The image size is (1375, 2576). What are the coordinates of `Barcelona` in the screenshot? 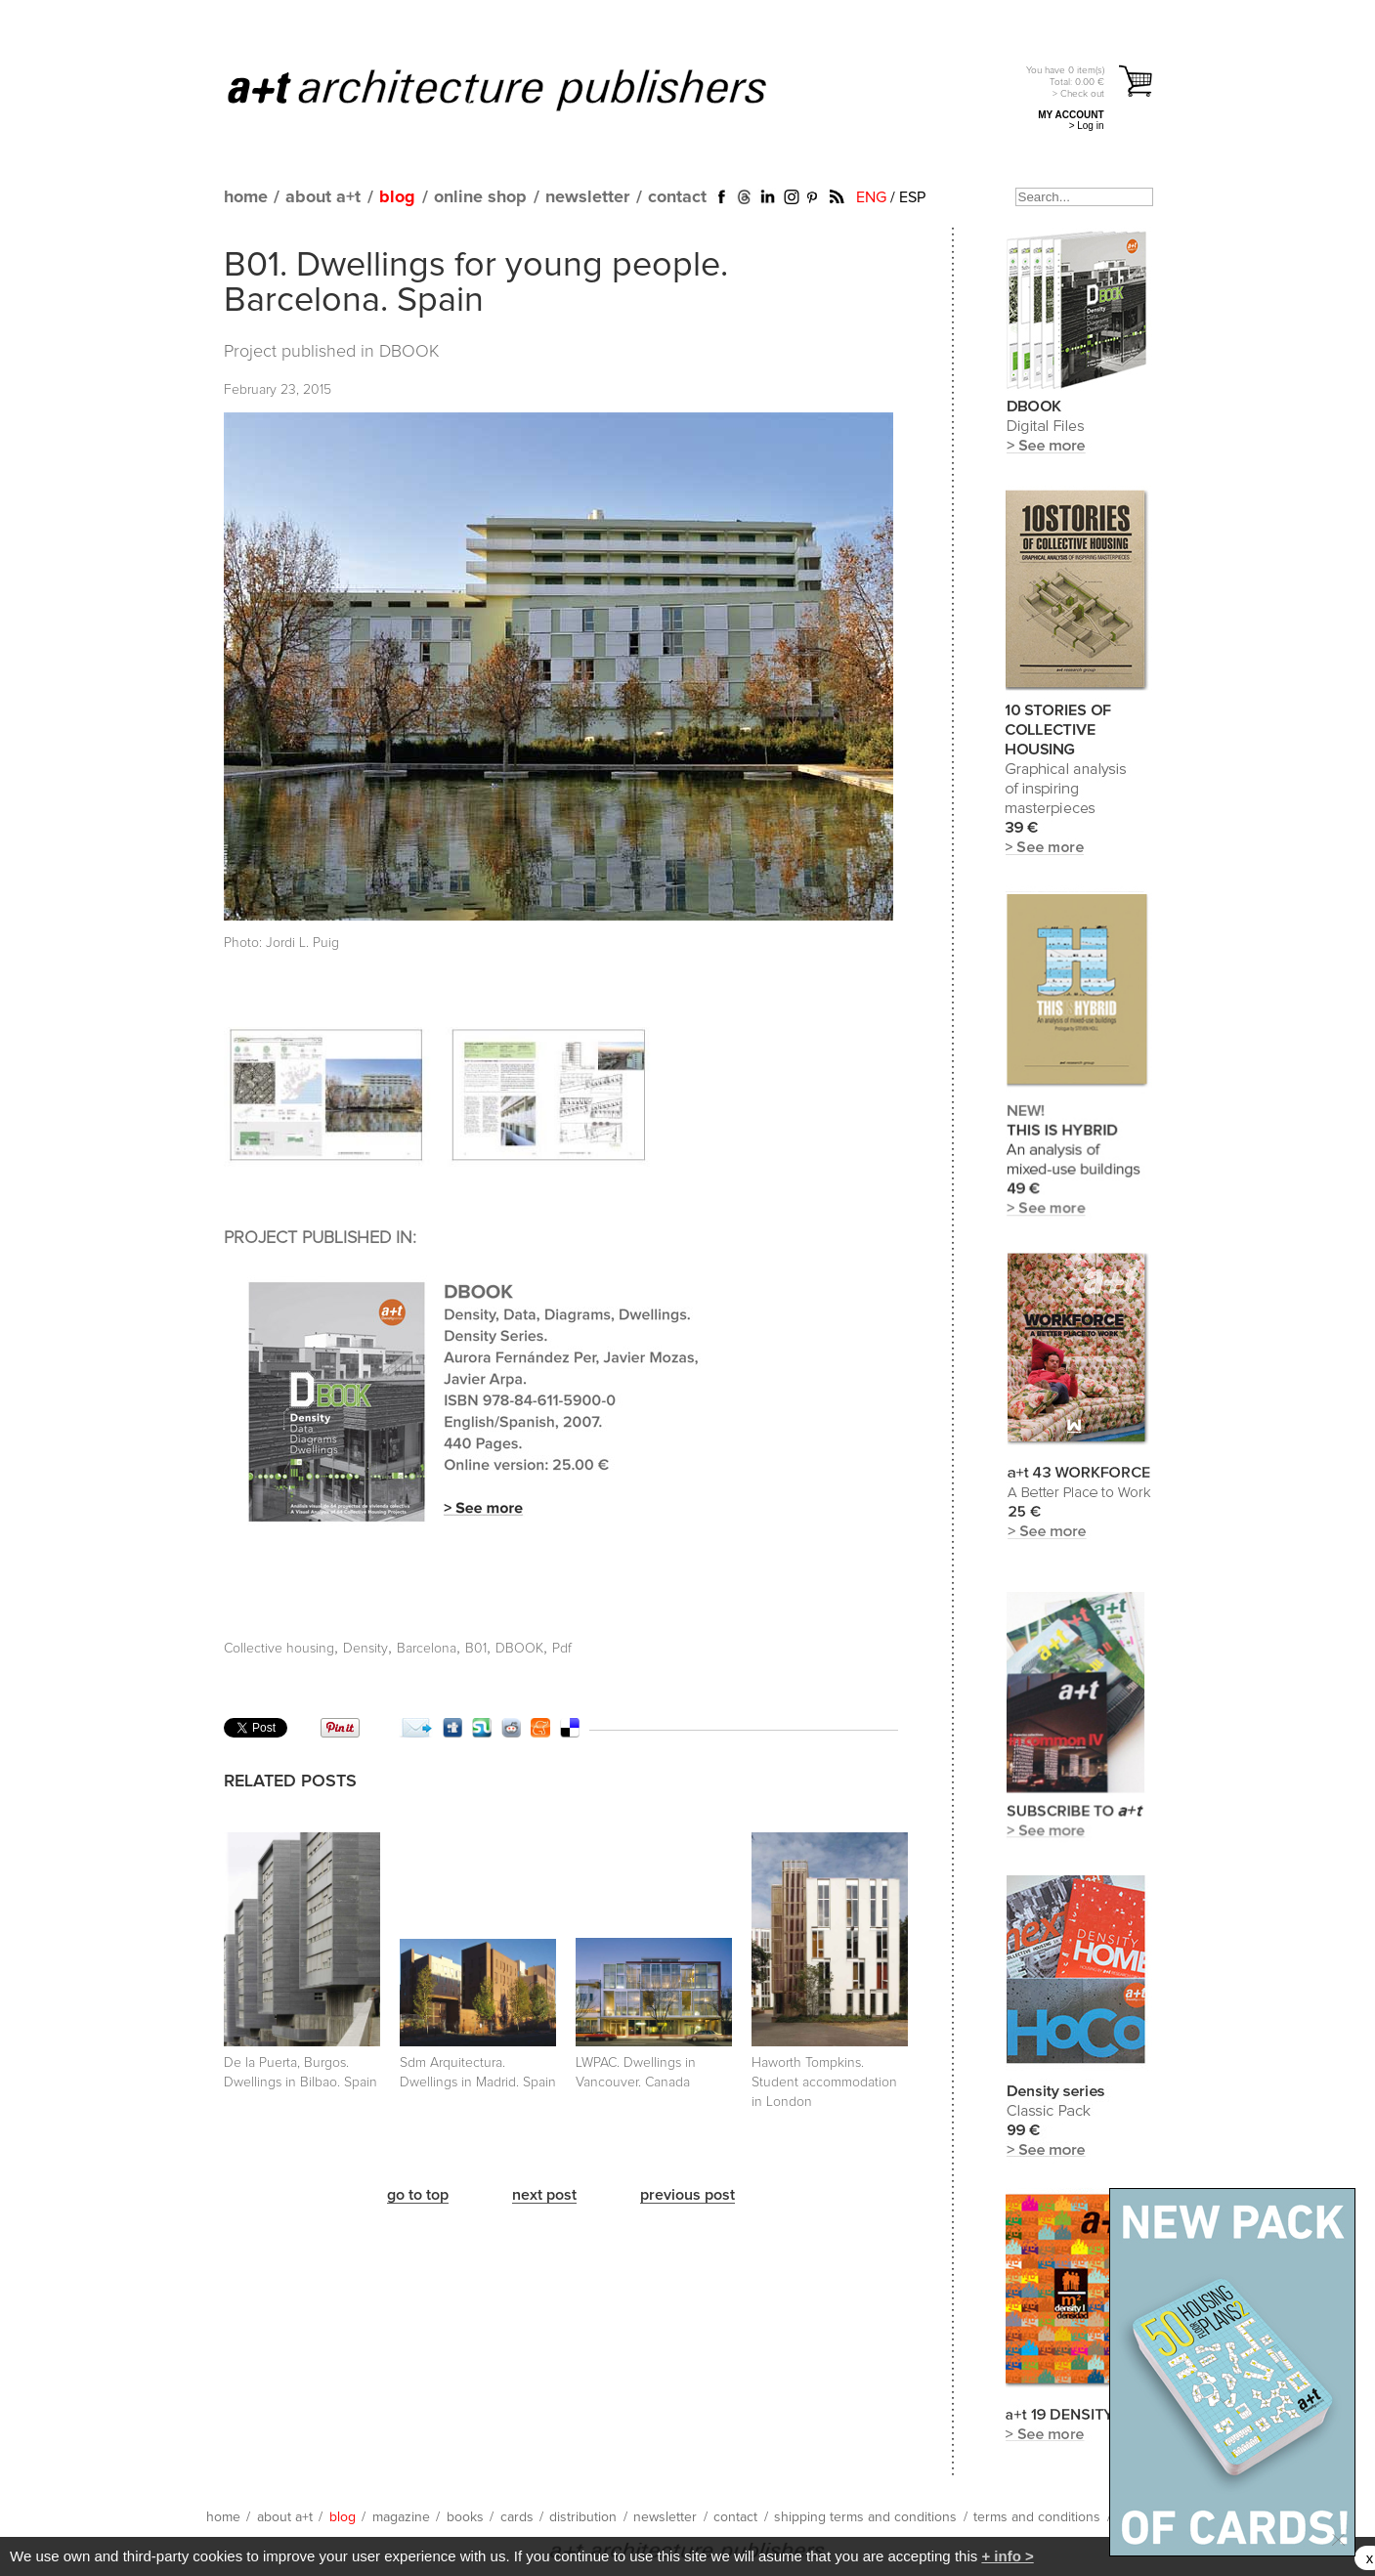 It's located at (426, 1648).